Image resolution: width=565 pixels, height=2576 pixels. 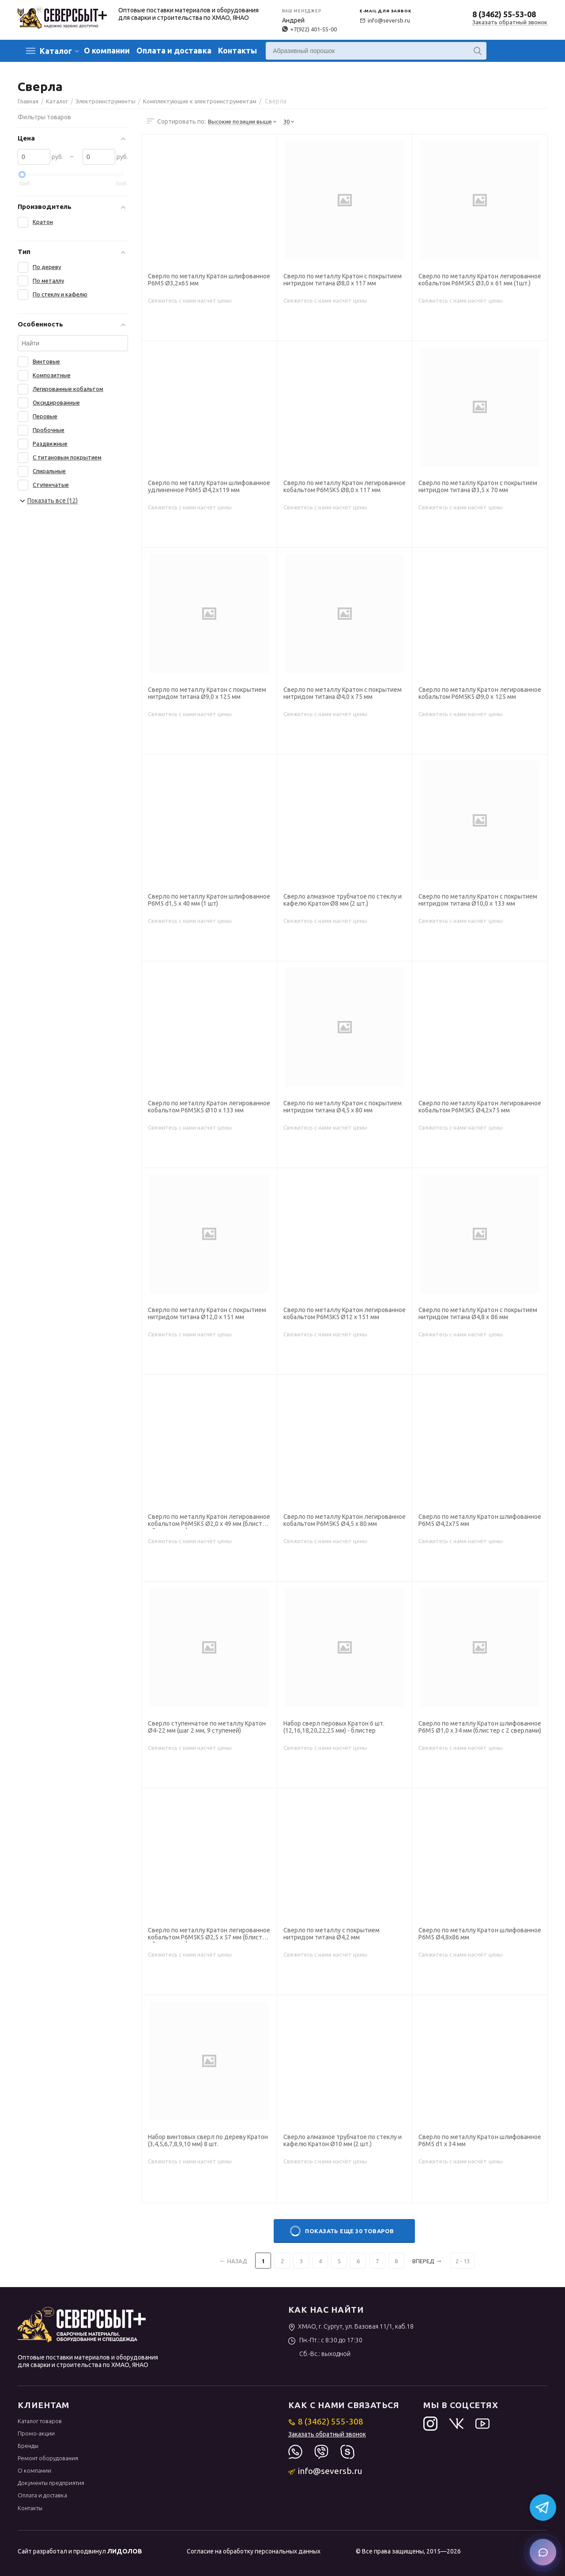 What do you see at coordinates (209, 486) in the screenshot?
I see `Сверло по металлу Кратон шлифованное удлиненное Р6М5 Ø4,2х119 мм` at bounding box center [209, 486].